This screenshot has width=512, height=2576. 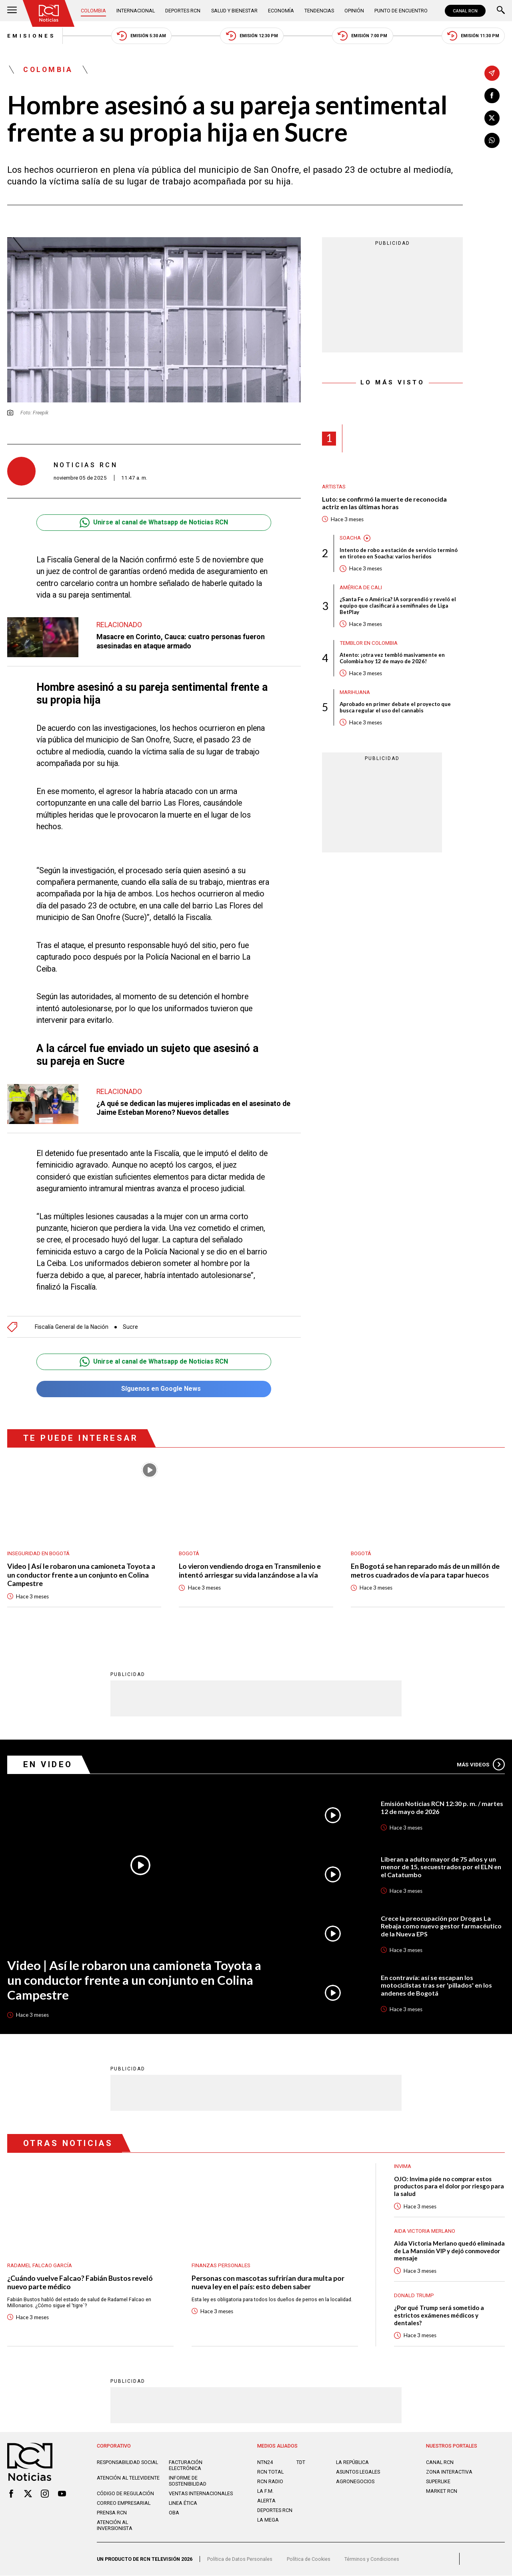 What do you see at coordinates (270, 2482) in the screenshot?
I see `RCN RADIO` at bounding box center [270, 2482].